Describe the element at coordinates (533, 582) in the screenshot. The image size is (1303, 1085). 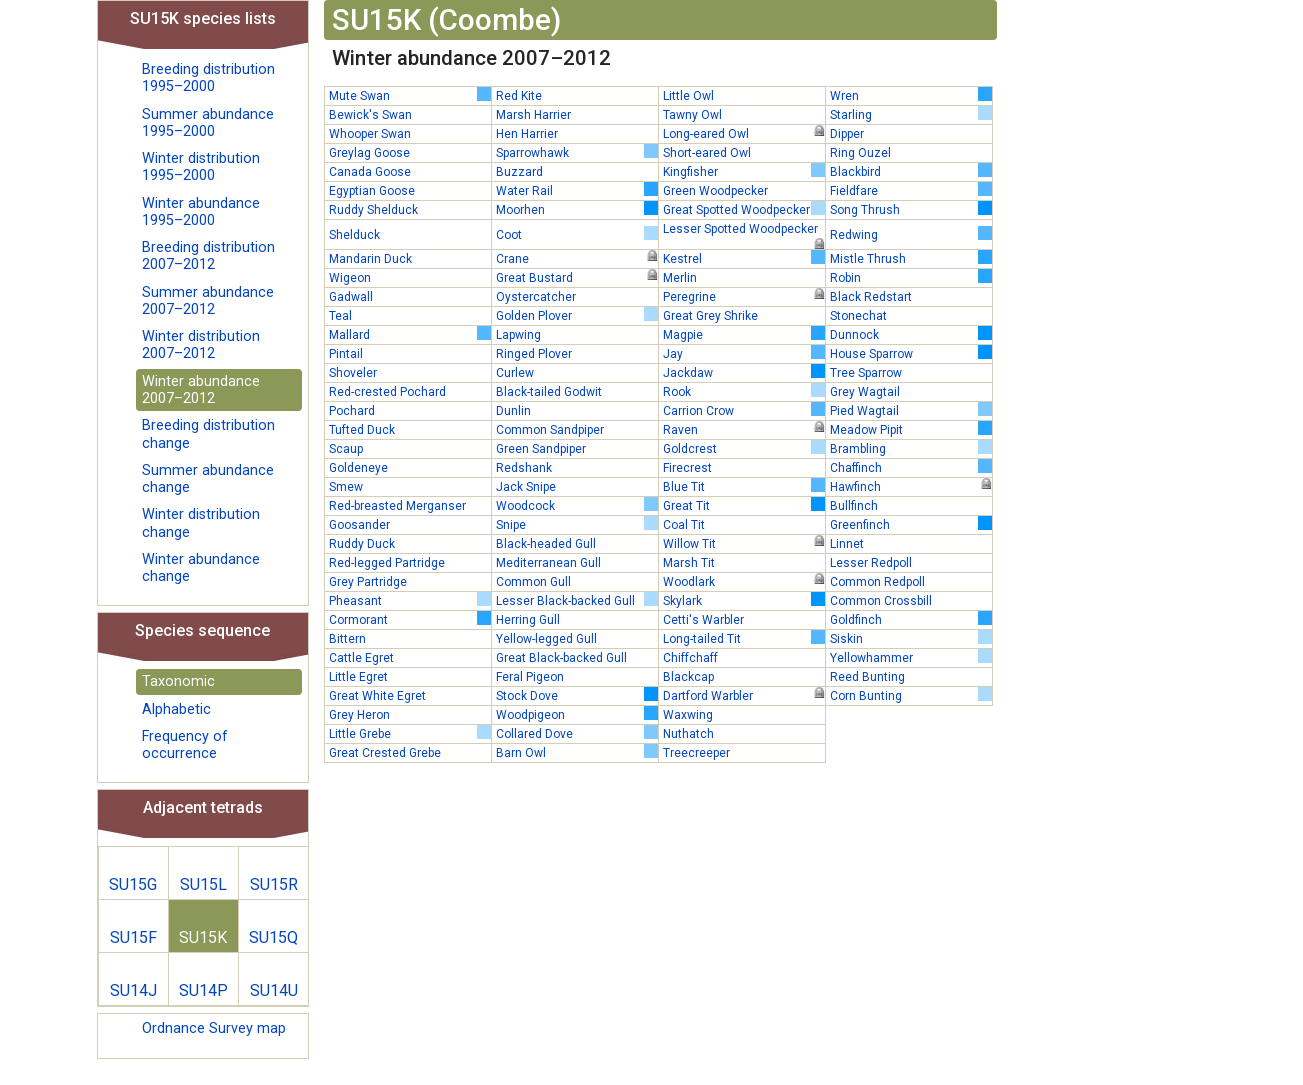
I see `Common Gull` at that location.